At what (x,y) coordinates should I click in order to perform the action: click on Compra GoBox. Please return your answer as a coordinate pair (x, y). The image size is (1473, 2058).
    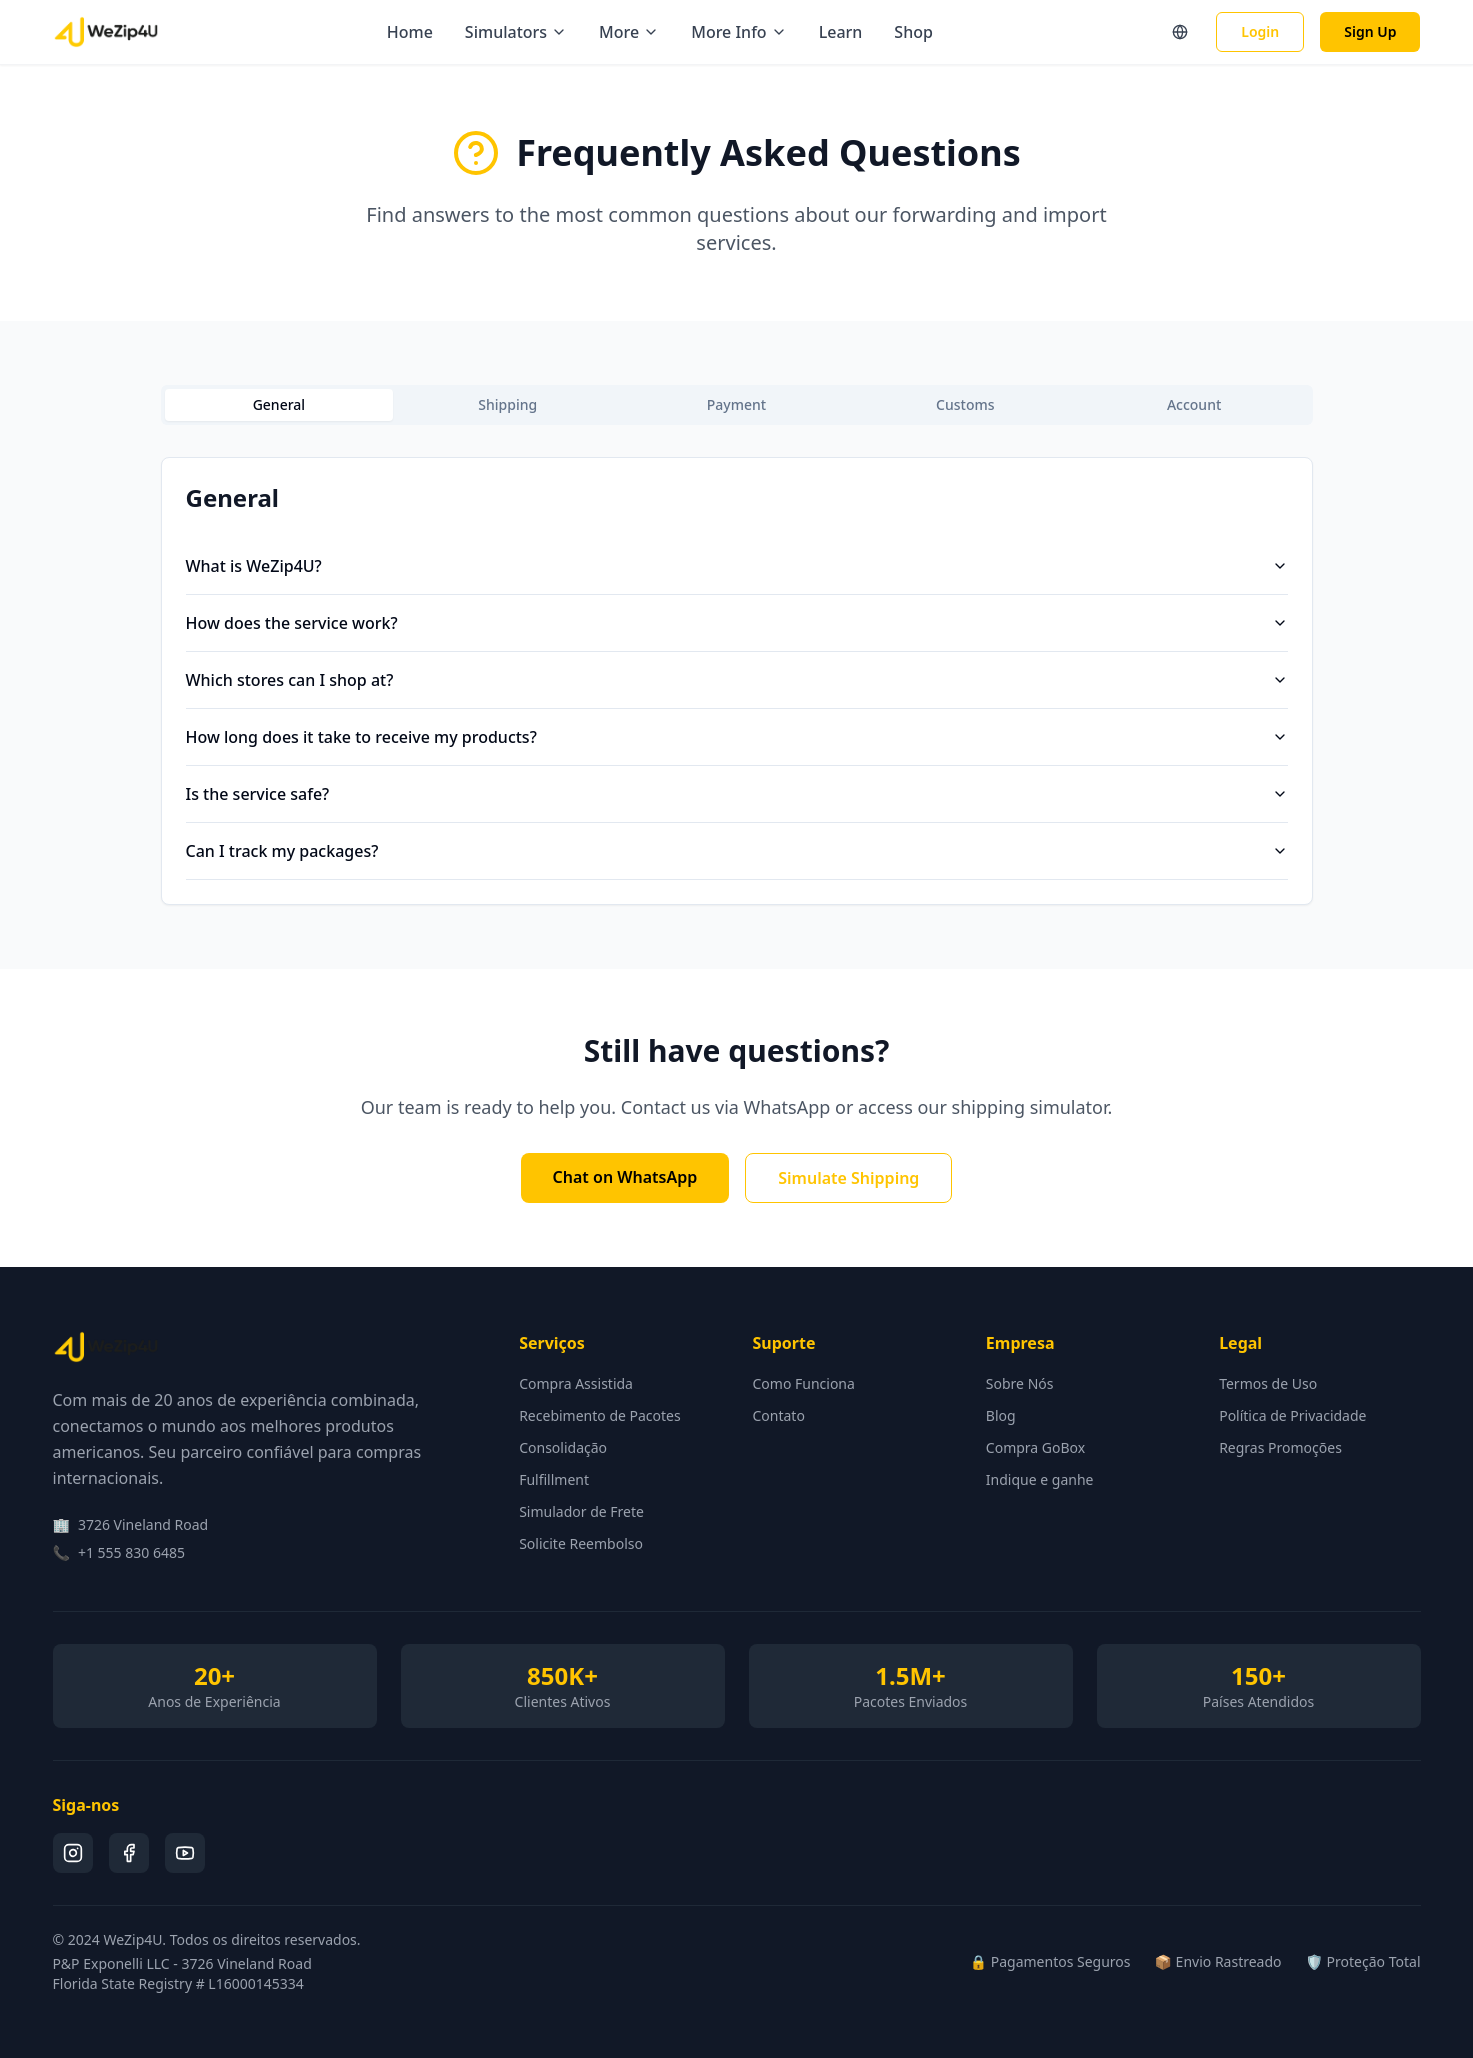
    Looking at the image, I should click on (1035, 1447).